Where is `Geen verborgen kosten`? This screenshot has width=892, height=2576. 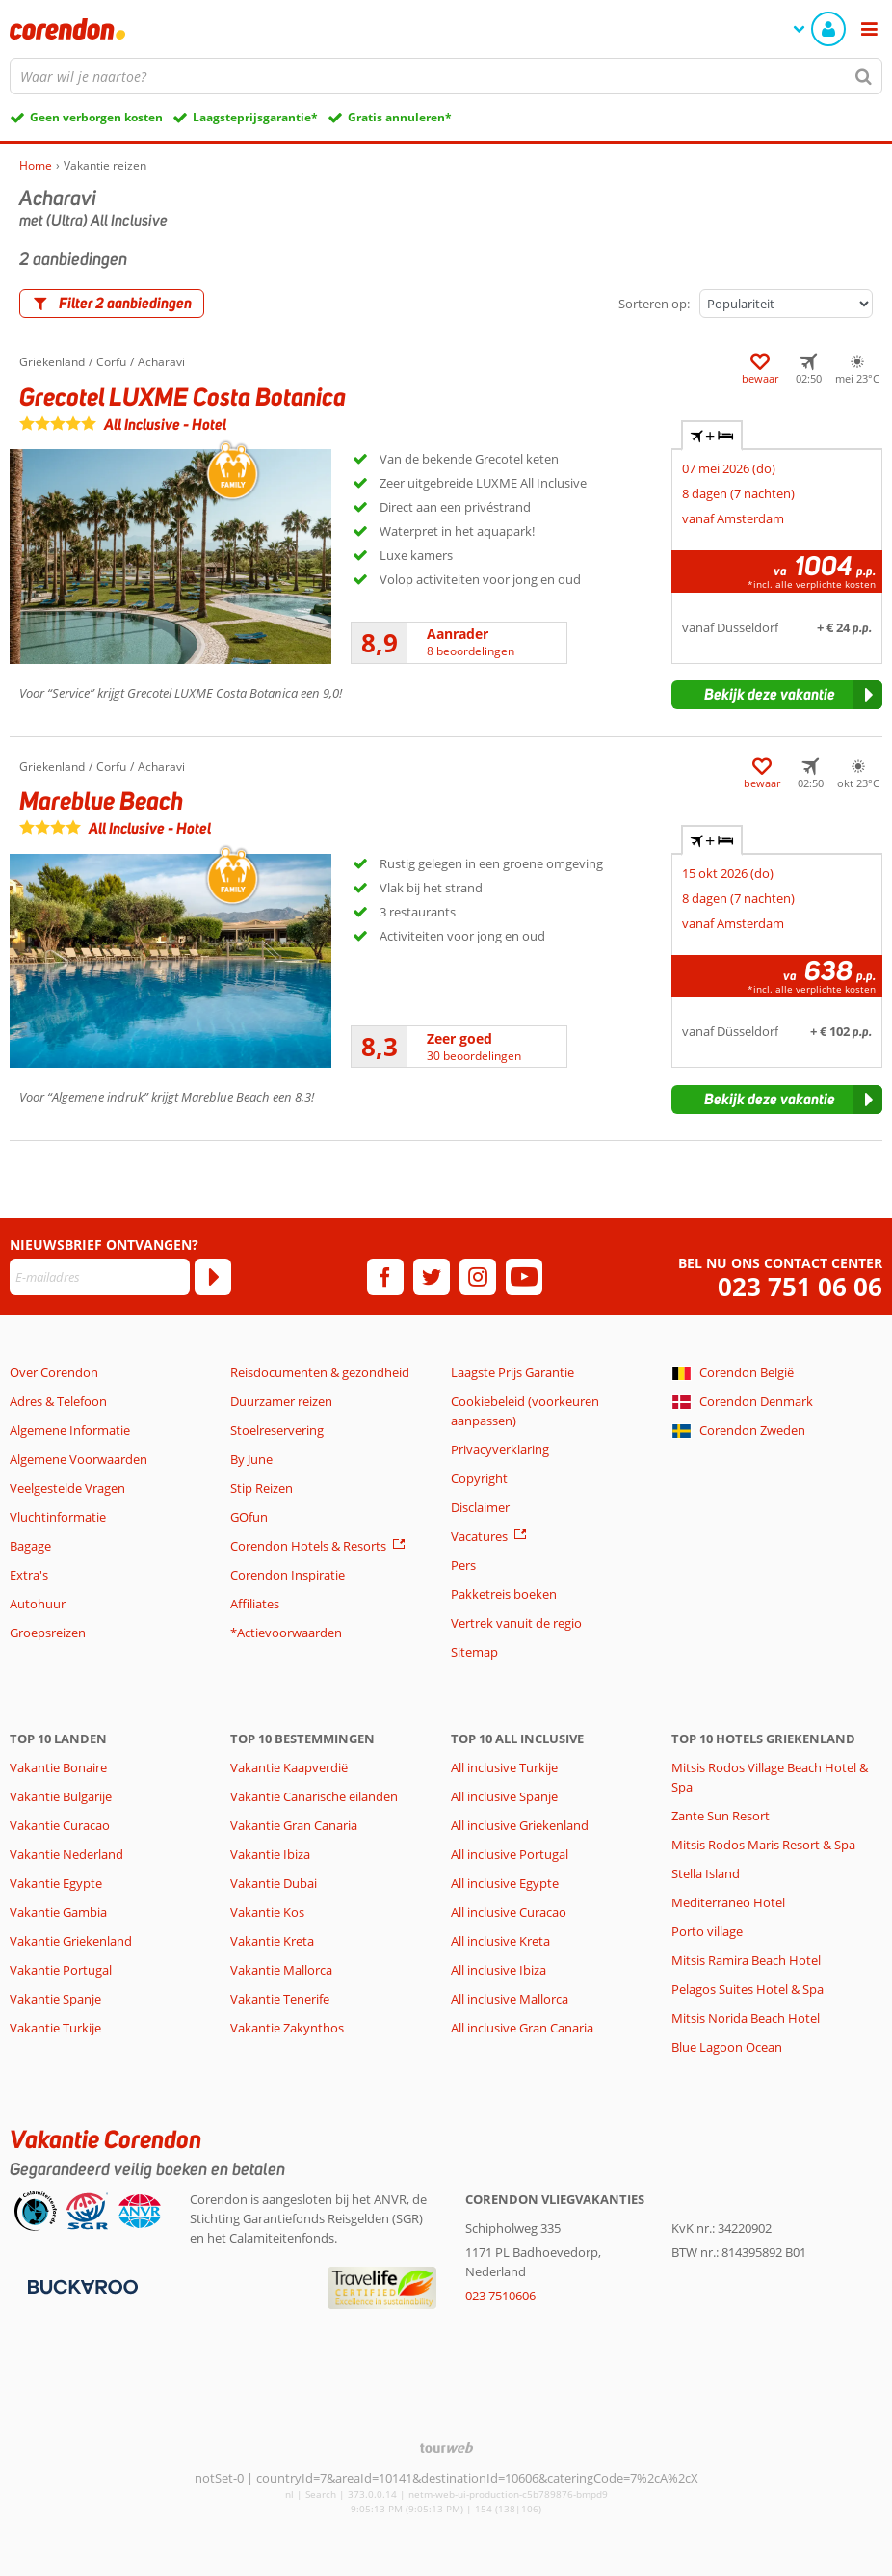 Geen verborgen kosten is located at coordinates (96, 117).